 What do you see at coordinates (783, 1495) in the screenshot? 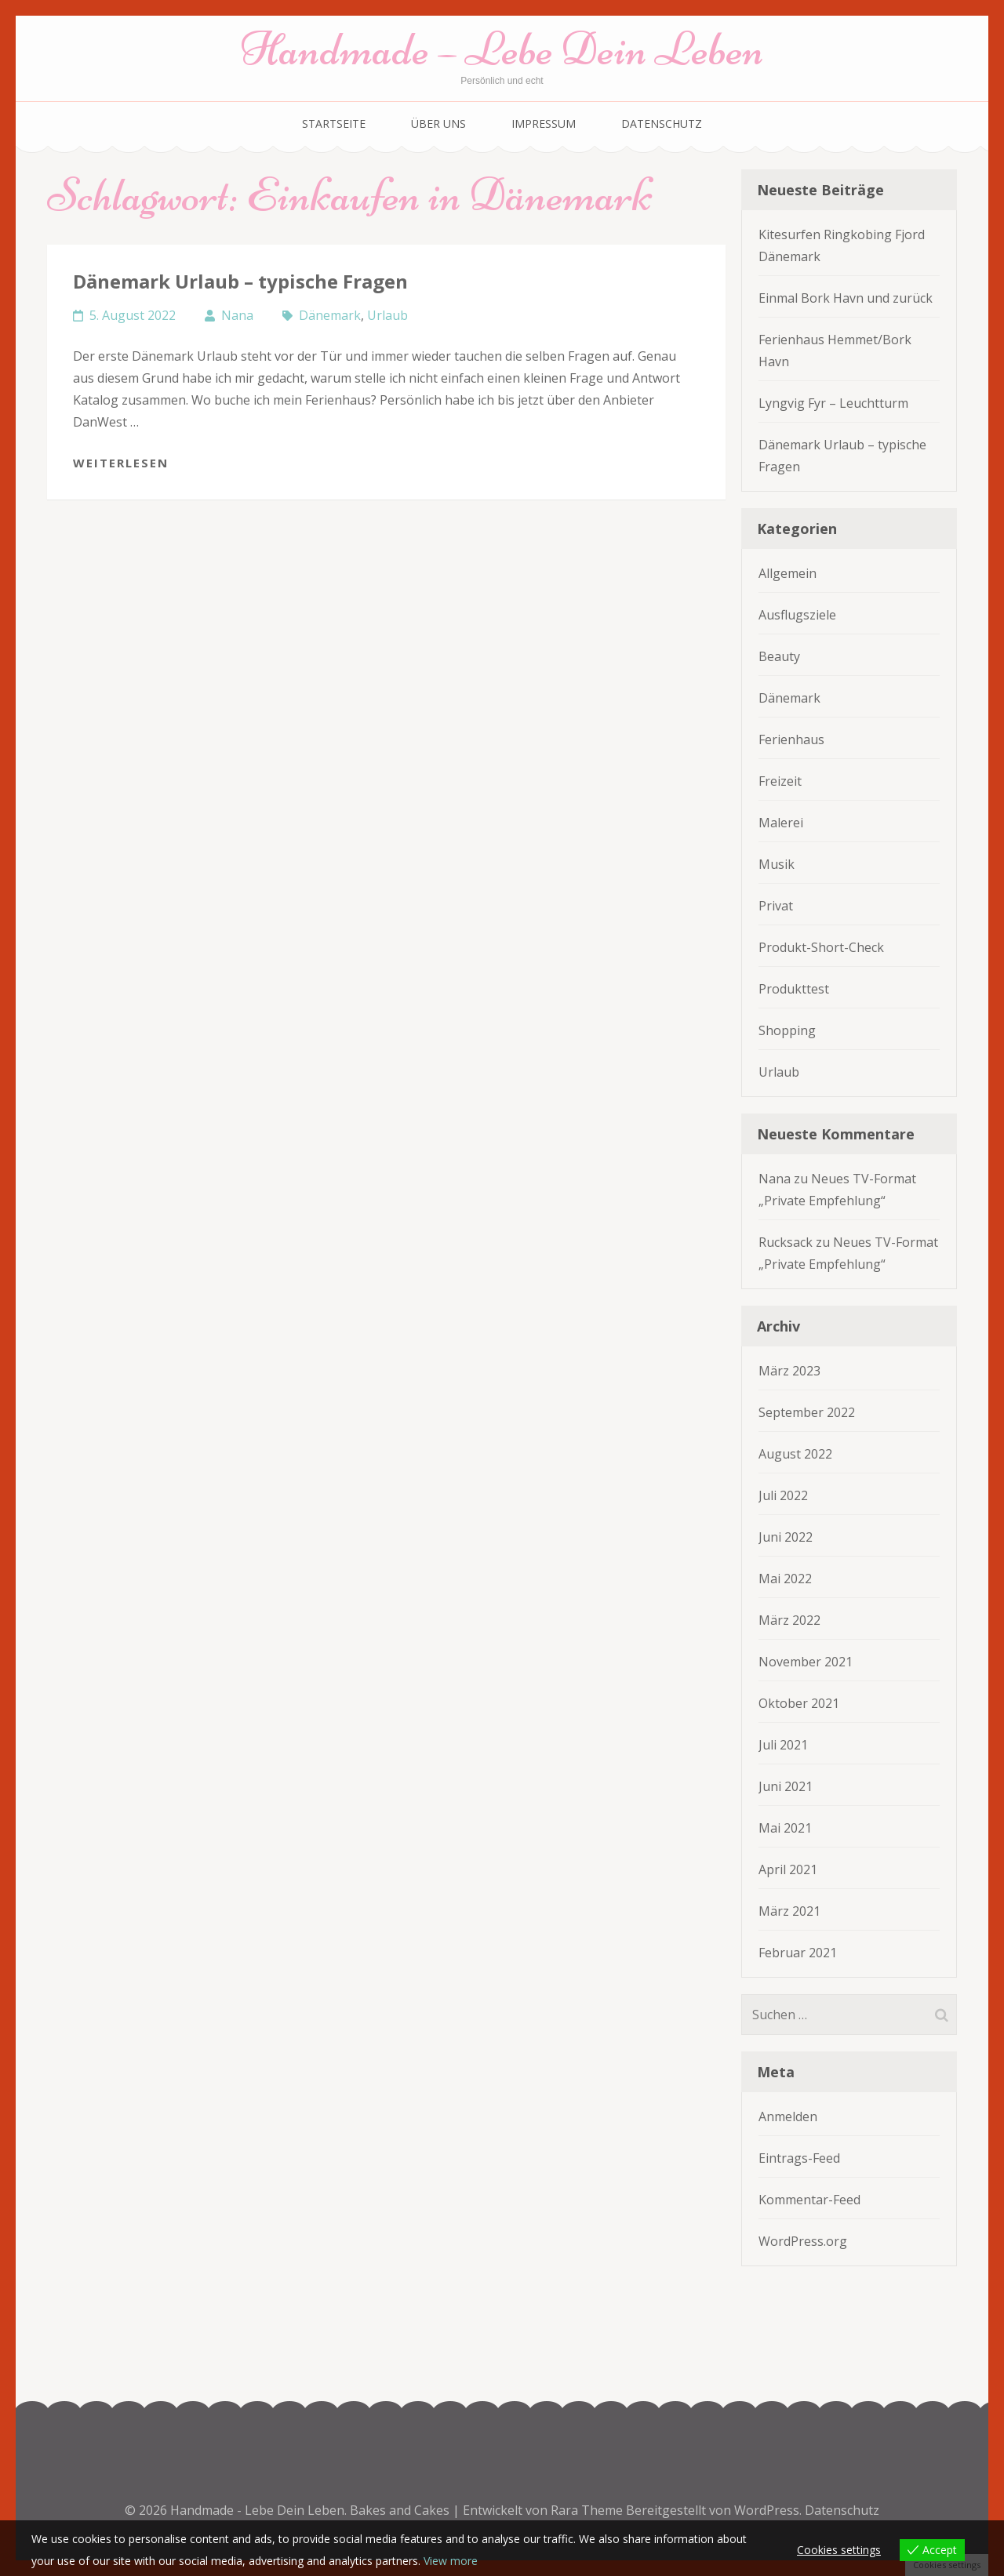
I see `Juli 2022` at bounding box center [783, 1495].